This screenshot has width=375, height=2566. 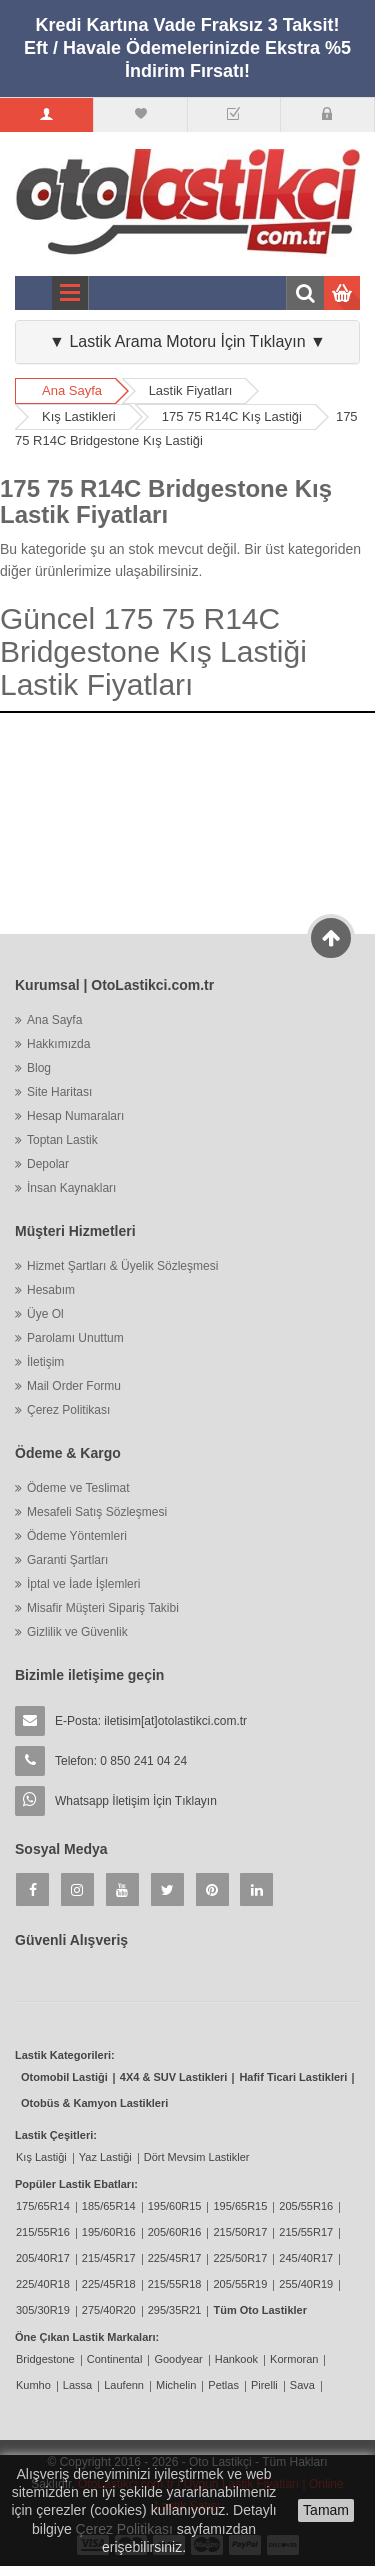 I want to click on Laufenn, so click(x=124, y=2385).